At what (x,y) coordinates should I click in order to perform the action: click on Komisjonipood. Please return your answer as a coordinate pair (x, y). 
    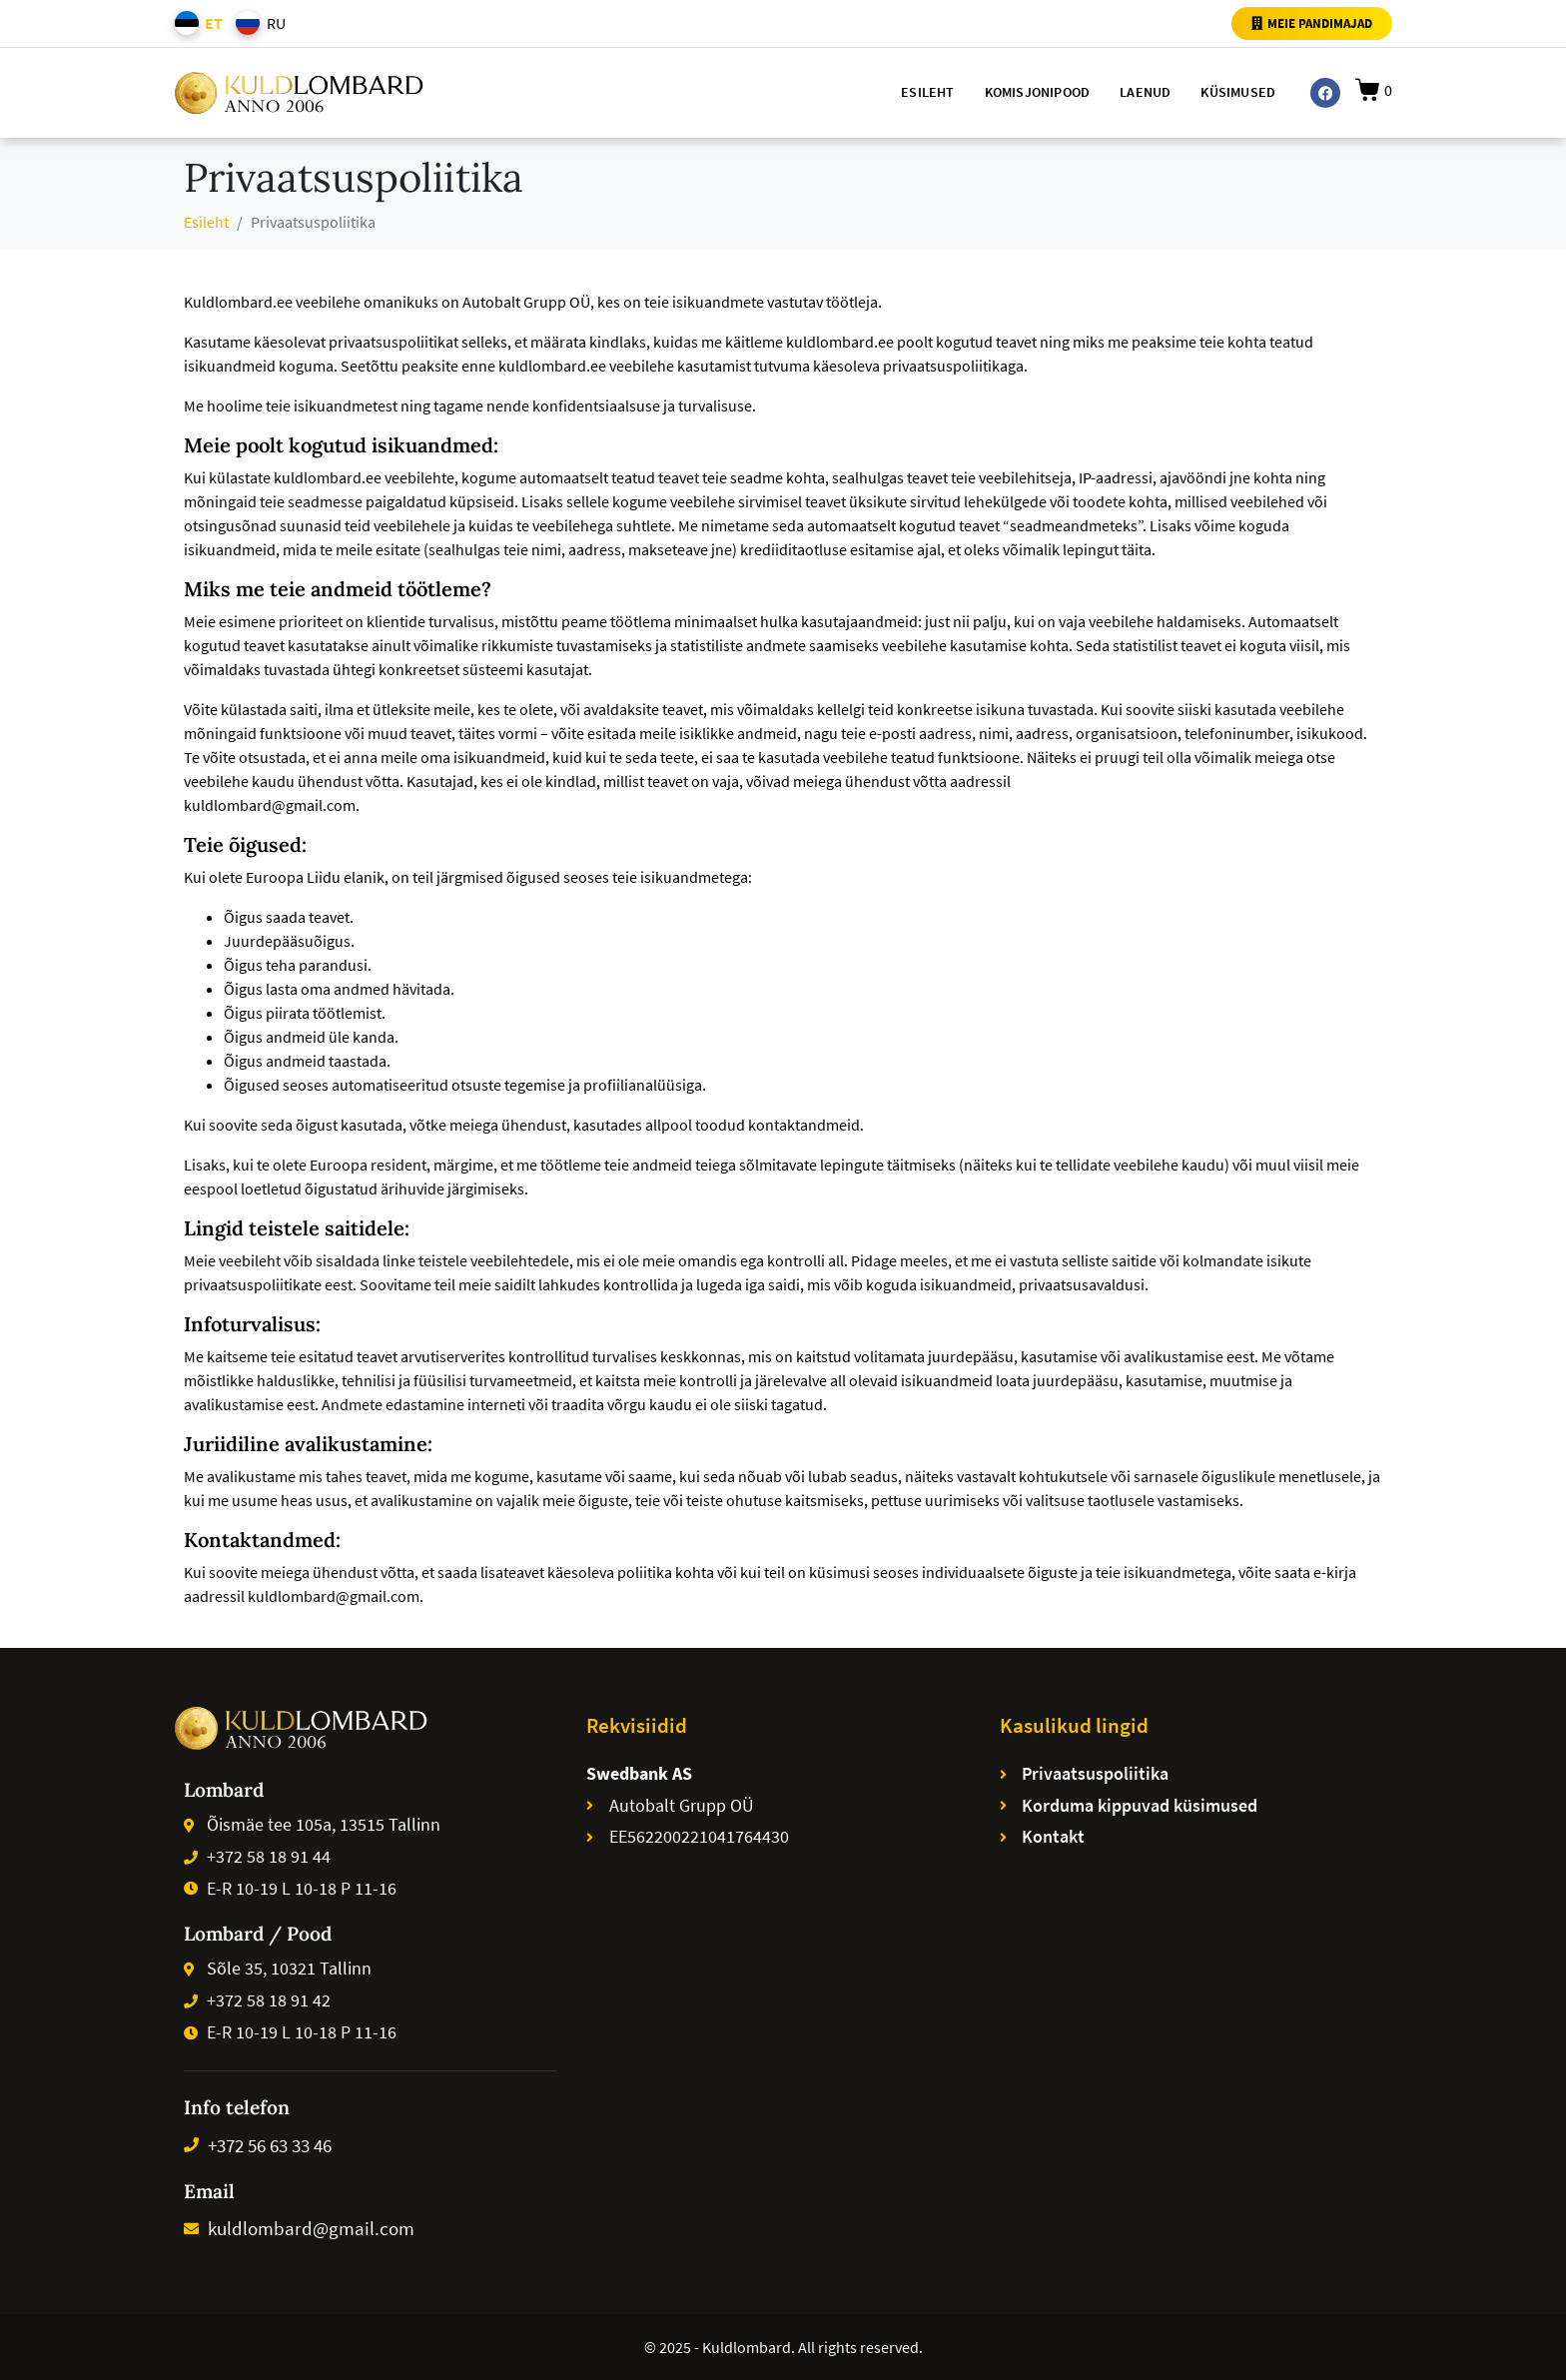
    Looking at the image, I should click on (1038, 92).